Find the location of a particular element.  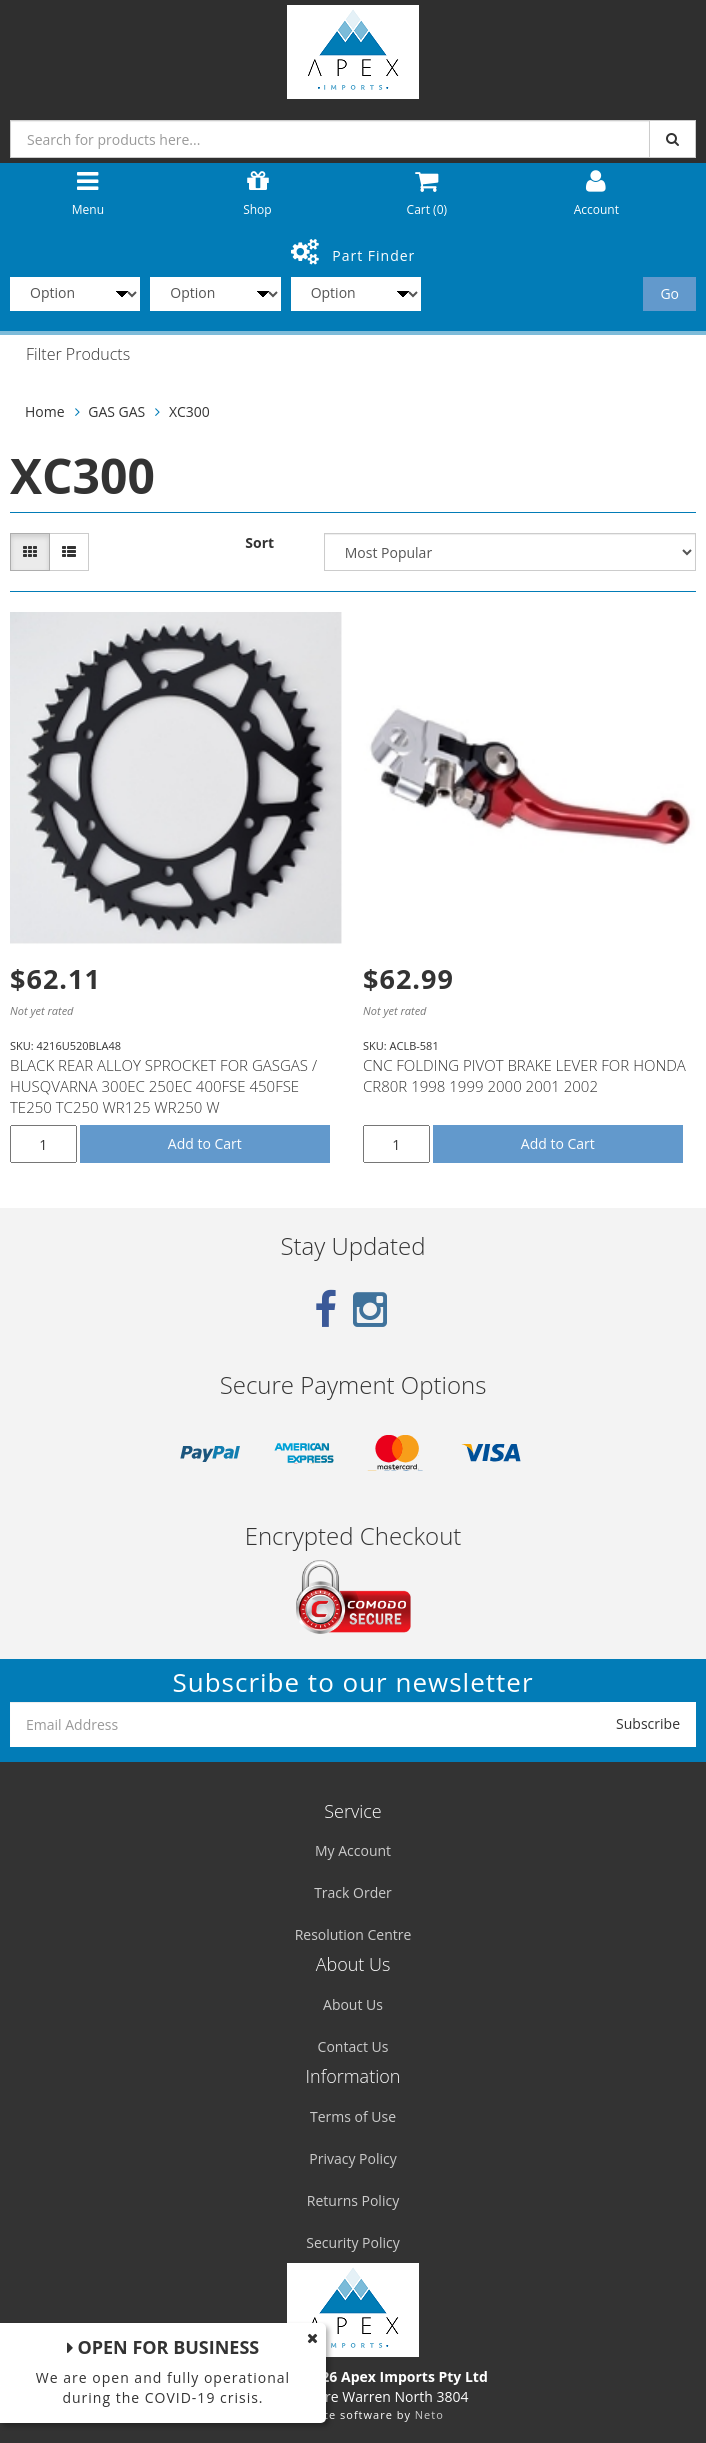

Go is located at coordinates (669, 293).